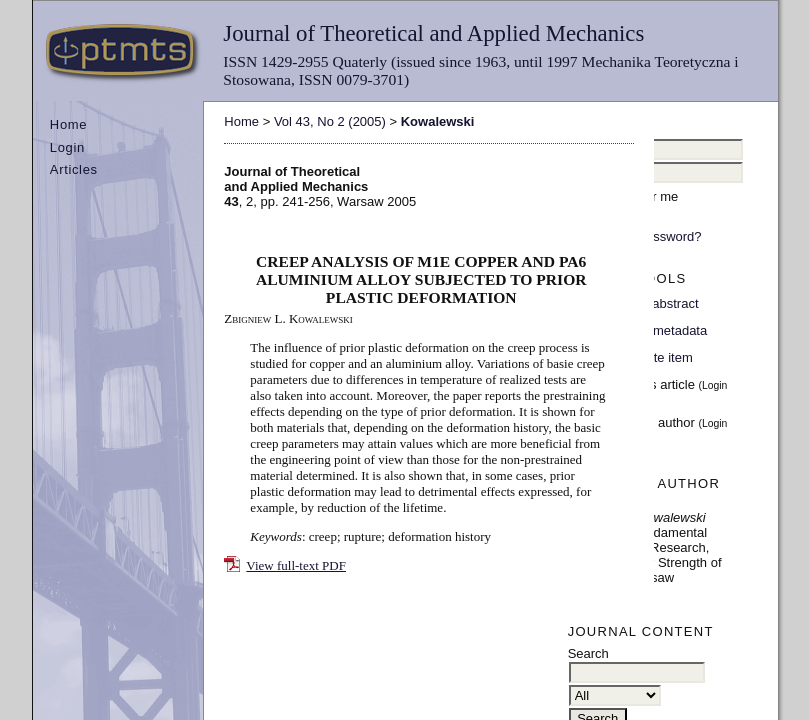 The image size is (809, 720). Describe the element at coordinates (67, 147) in the screenshot. I see `Login` at that location.